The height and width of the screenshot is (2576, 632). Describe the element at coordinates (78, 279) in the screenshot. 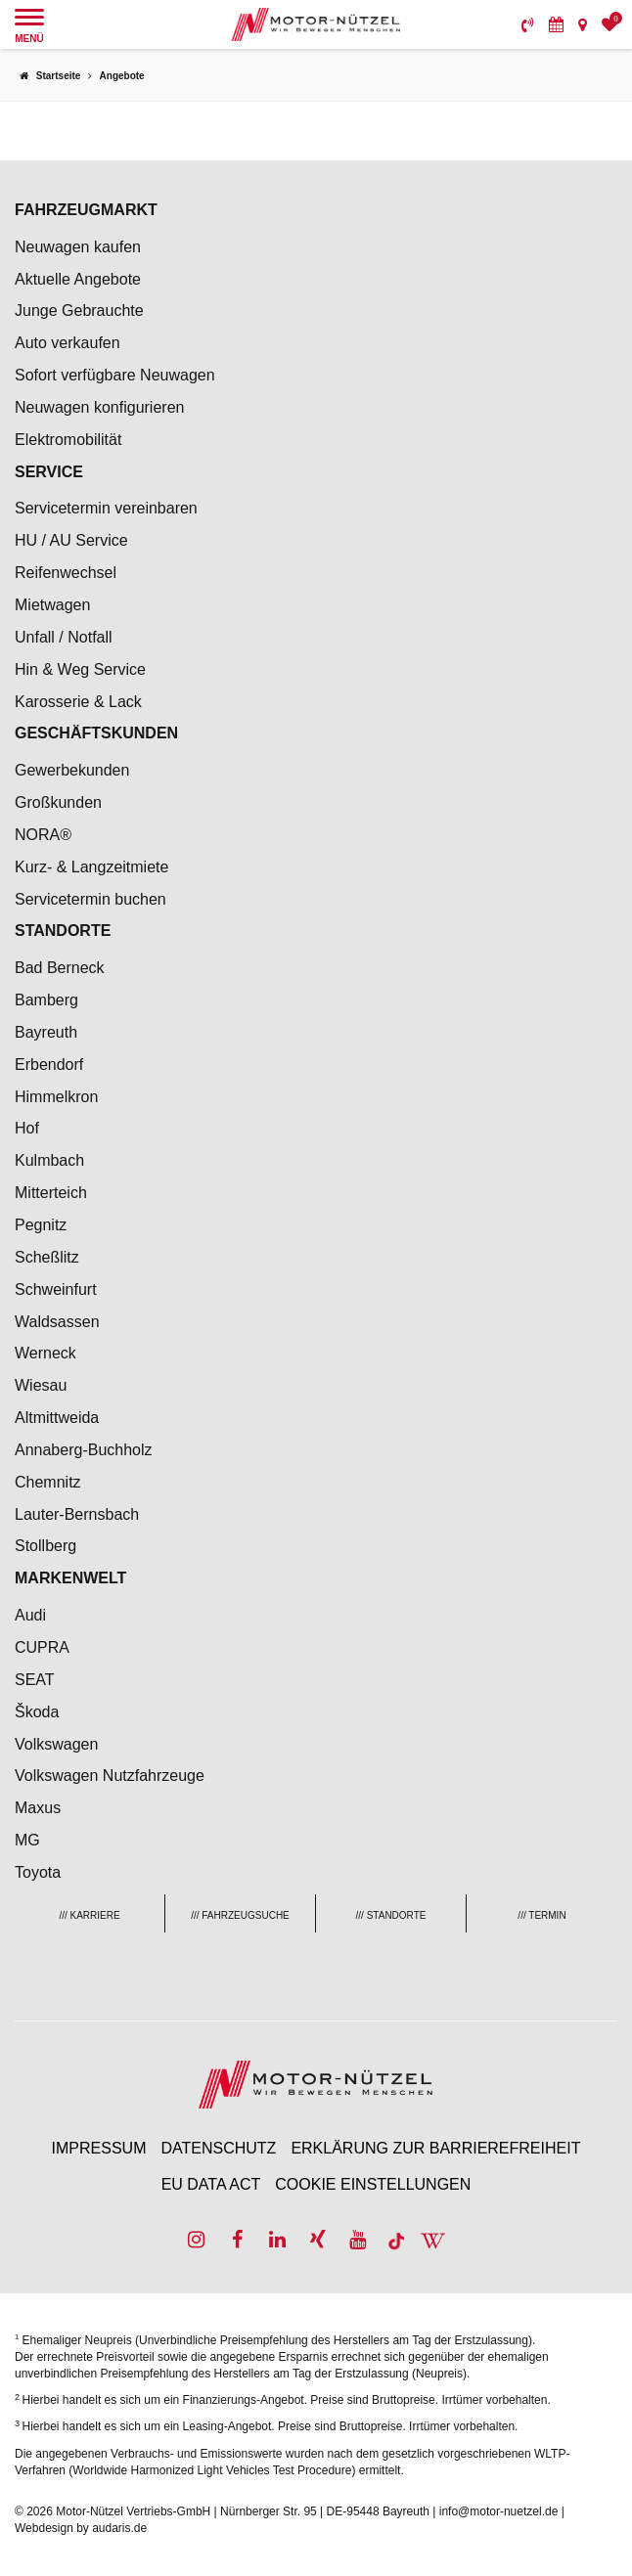

I see `Aktuelle Angebote [menuitem]` at that location.